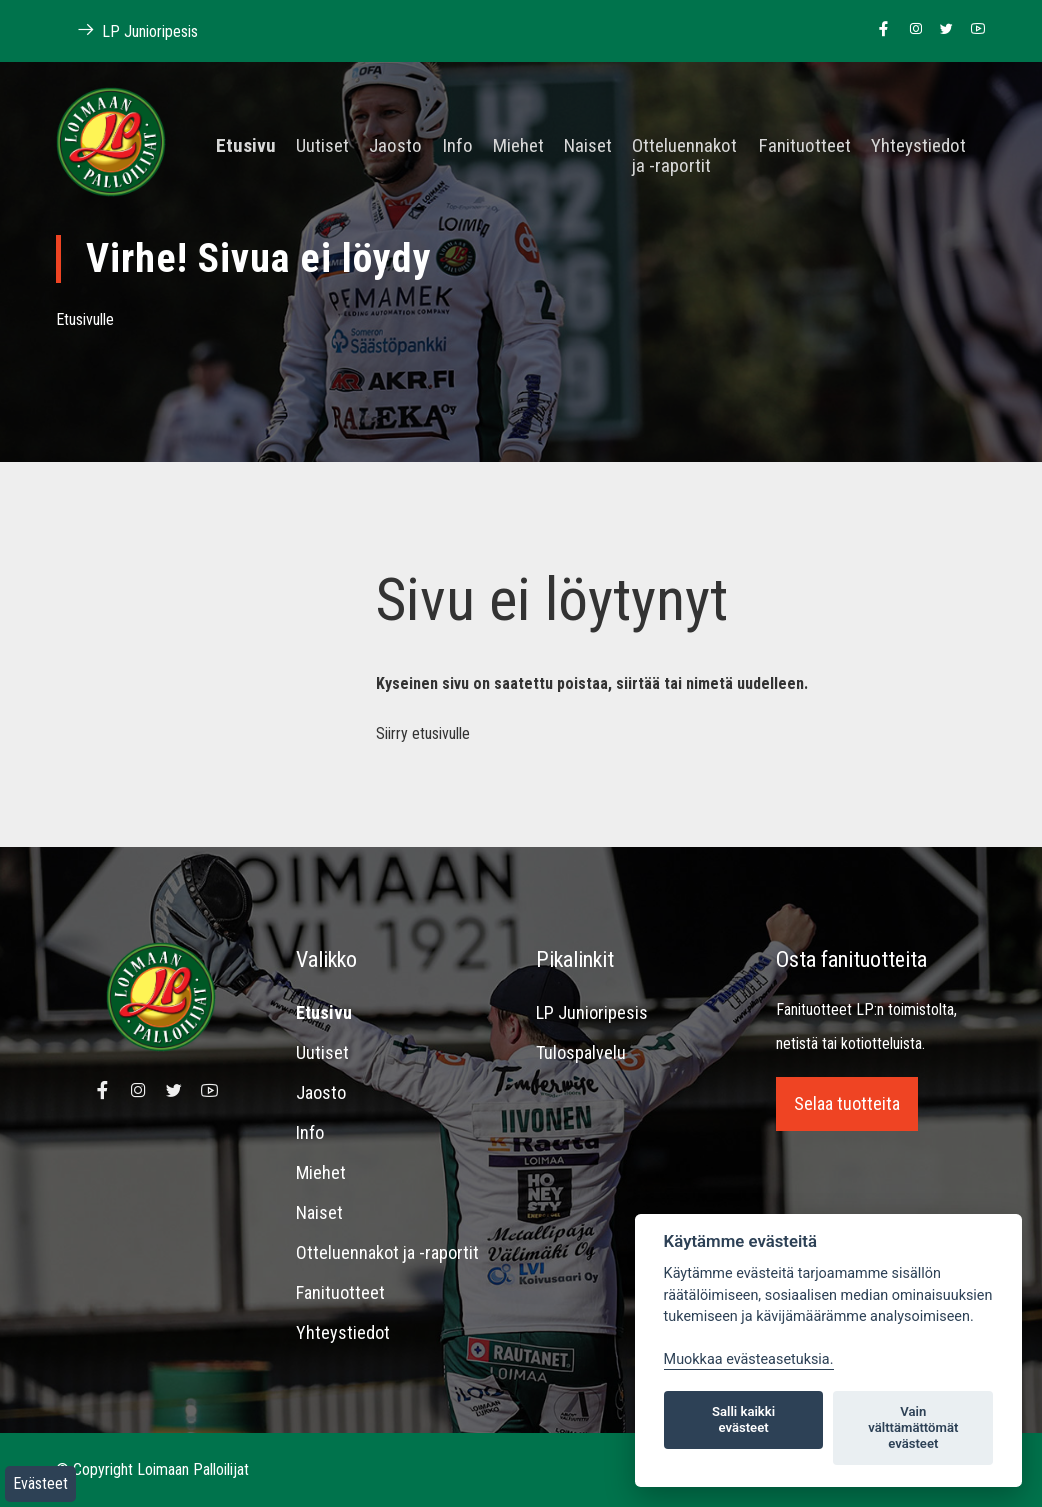 Image resolution: width=1042 pixels, height=1507 pixels. What do you see at coordinates (743, 1419) in the screenshot?
I see `Salli kaikki evästeet` at bounding box center [743, 1419].